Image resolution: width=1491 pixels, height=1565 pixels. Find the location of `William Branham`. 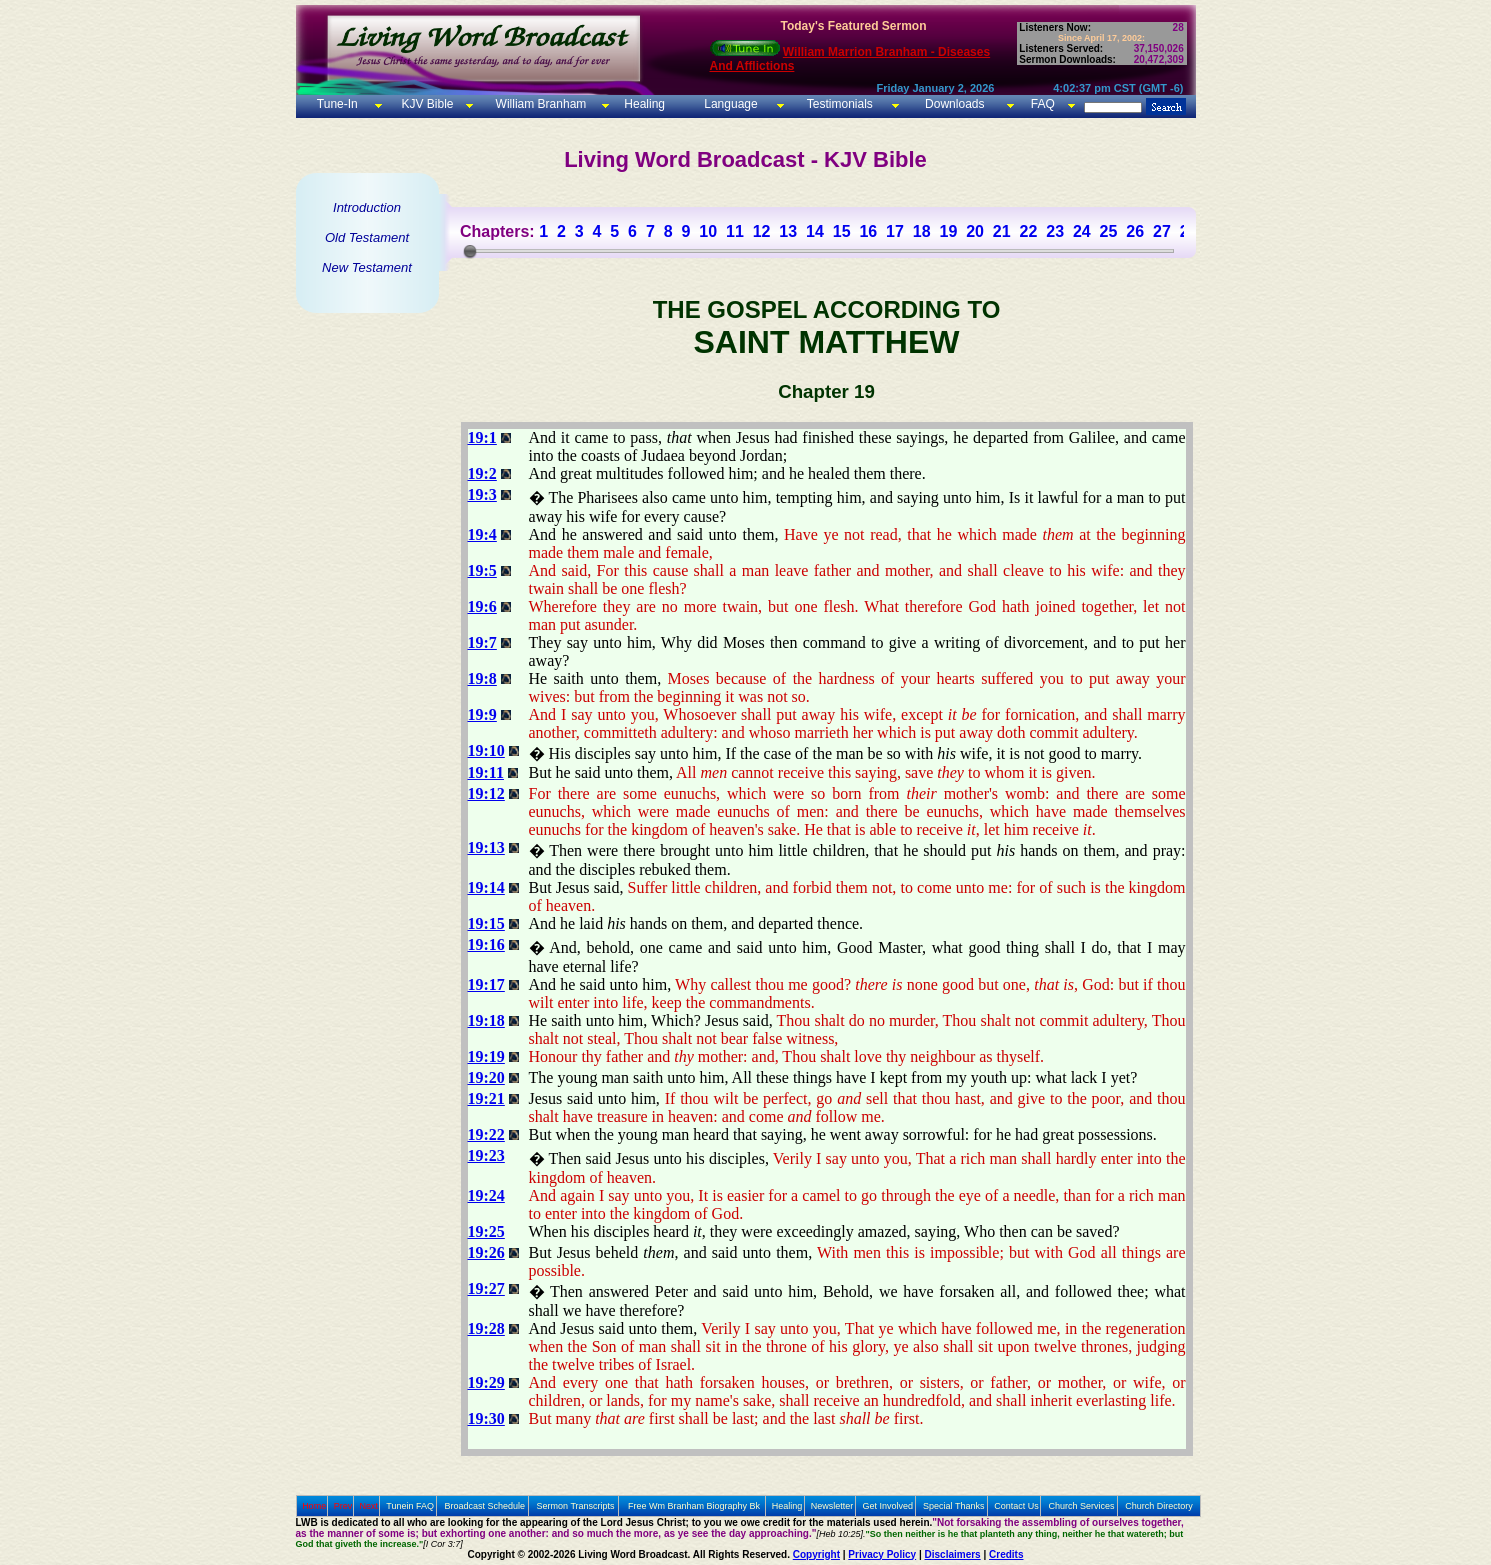

William Branham is located at coordinates (539, 104).